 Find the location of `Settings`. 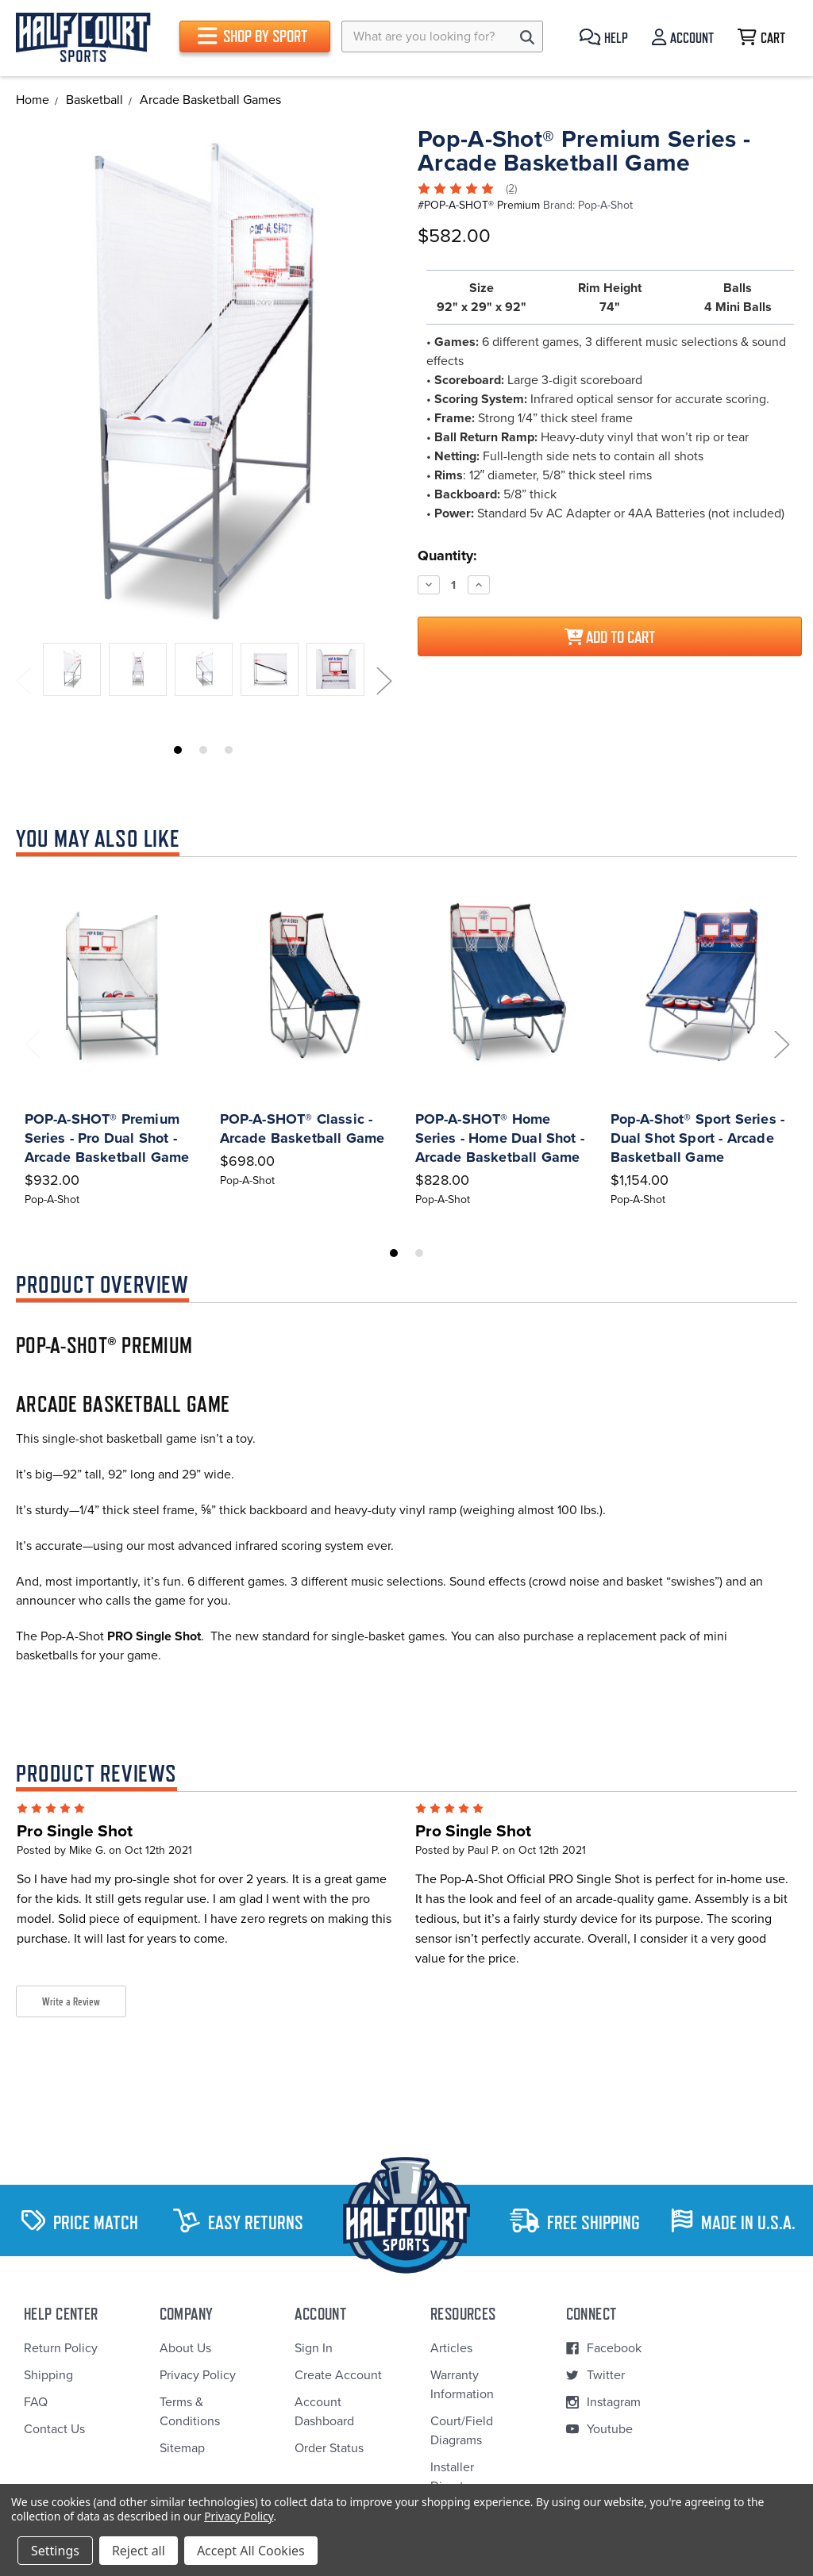

Settings is located at coordinates (55, 2550).